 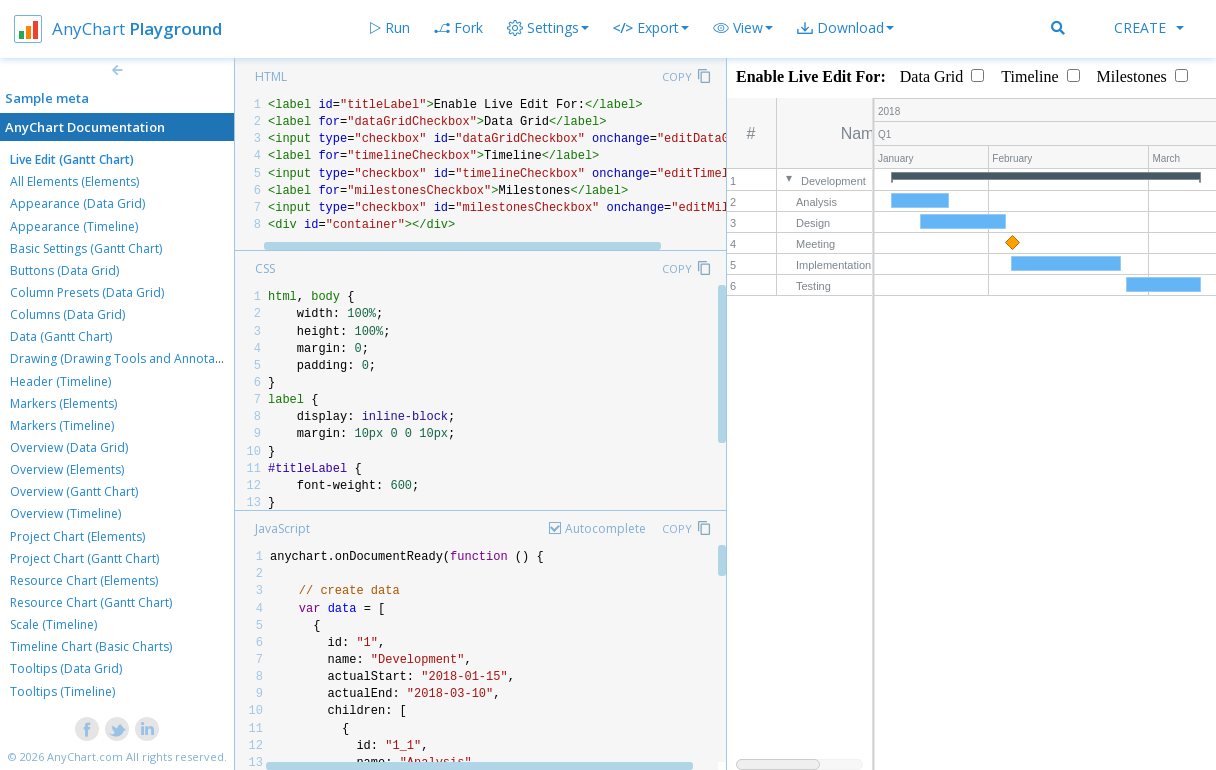 What do you see at coordinates (66, 668) in the screenshot?
I see `Tooltips (Data Grid)` at bounding box center [66, 668].